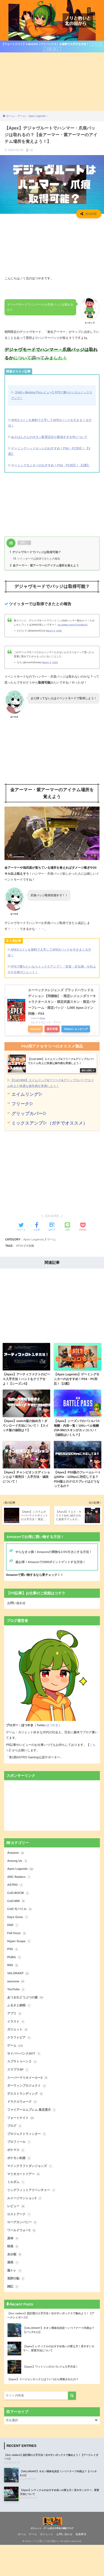 The width and height of the screenshot is (104, 2576). Describe the element at coordinates (19, 2146) in the screenshot. I see `プロフィール` at that location.